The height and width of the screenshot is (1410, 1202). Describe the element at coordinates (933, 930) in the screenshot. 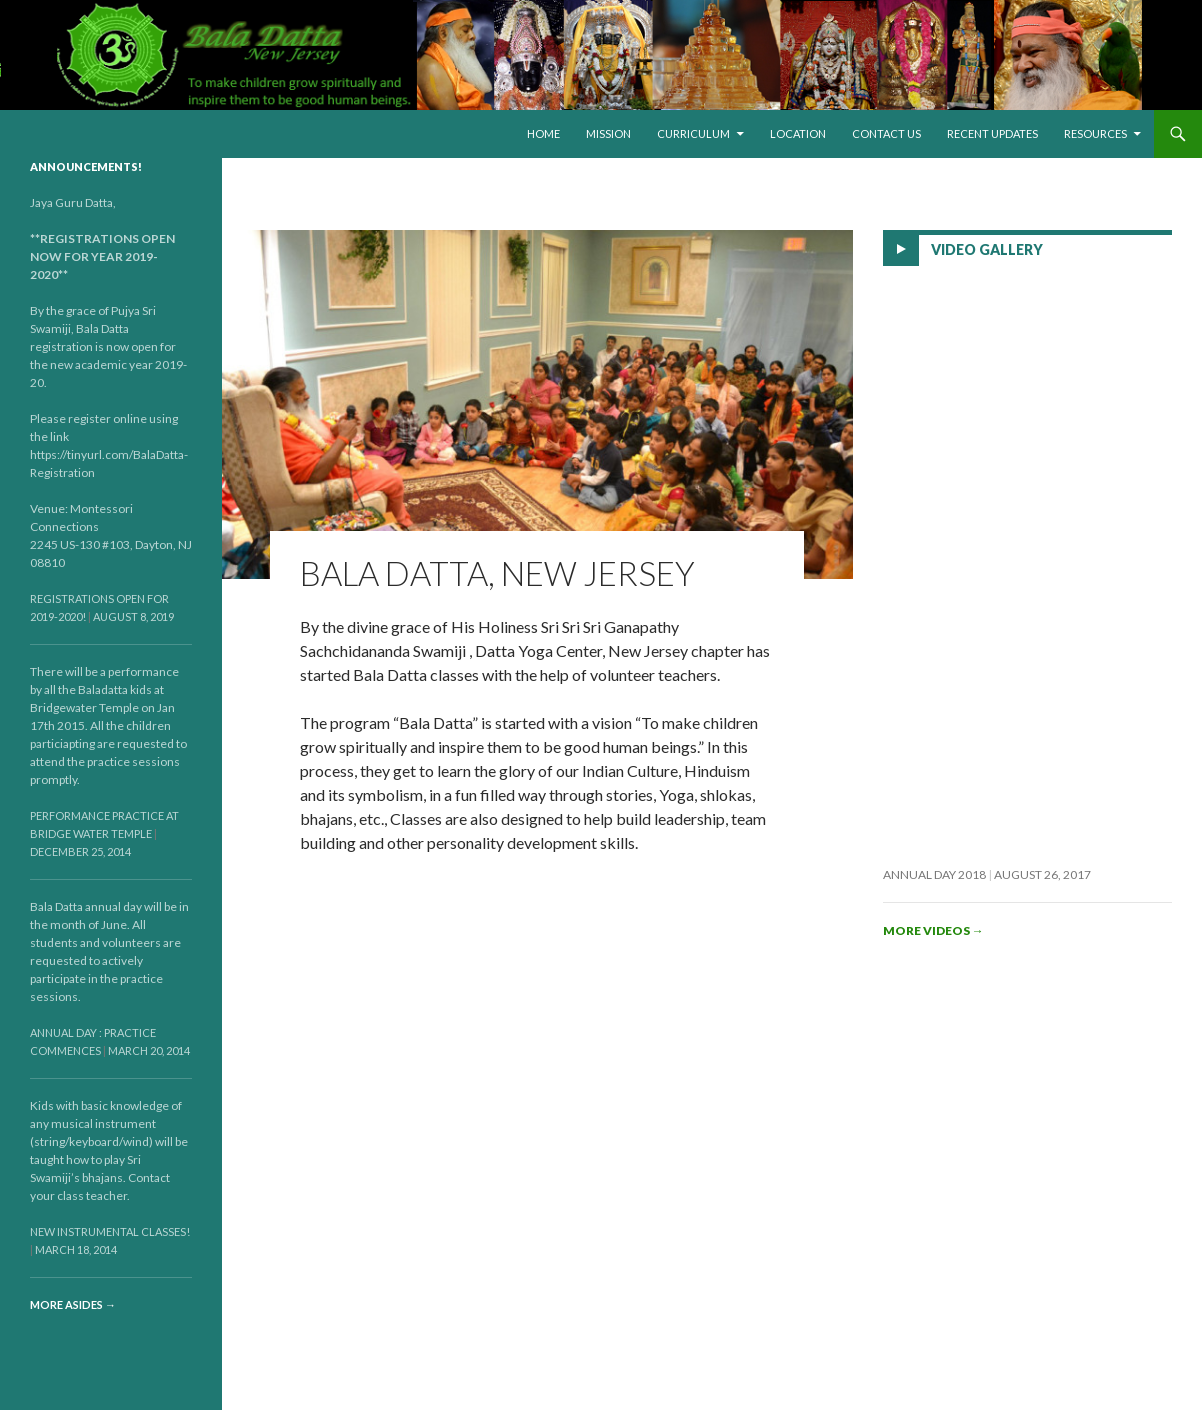

I see `More videos` at that location.